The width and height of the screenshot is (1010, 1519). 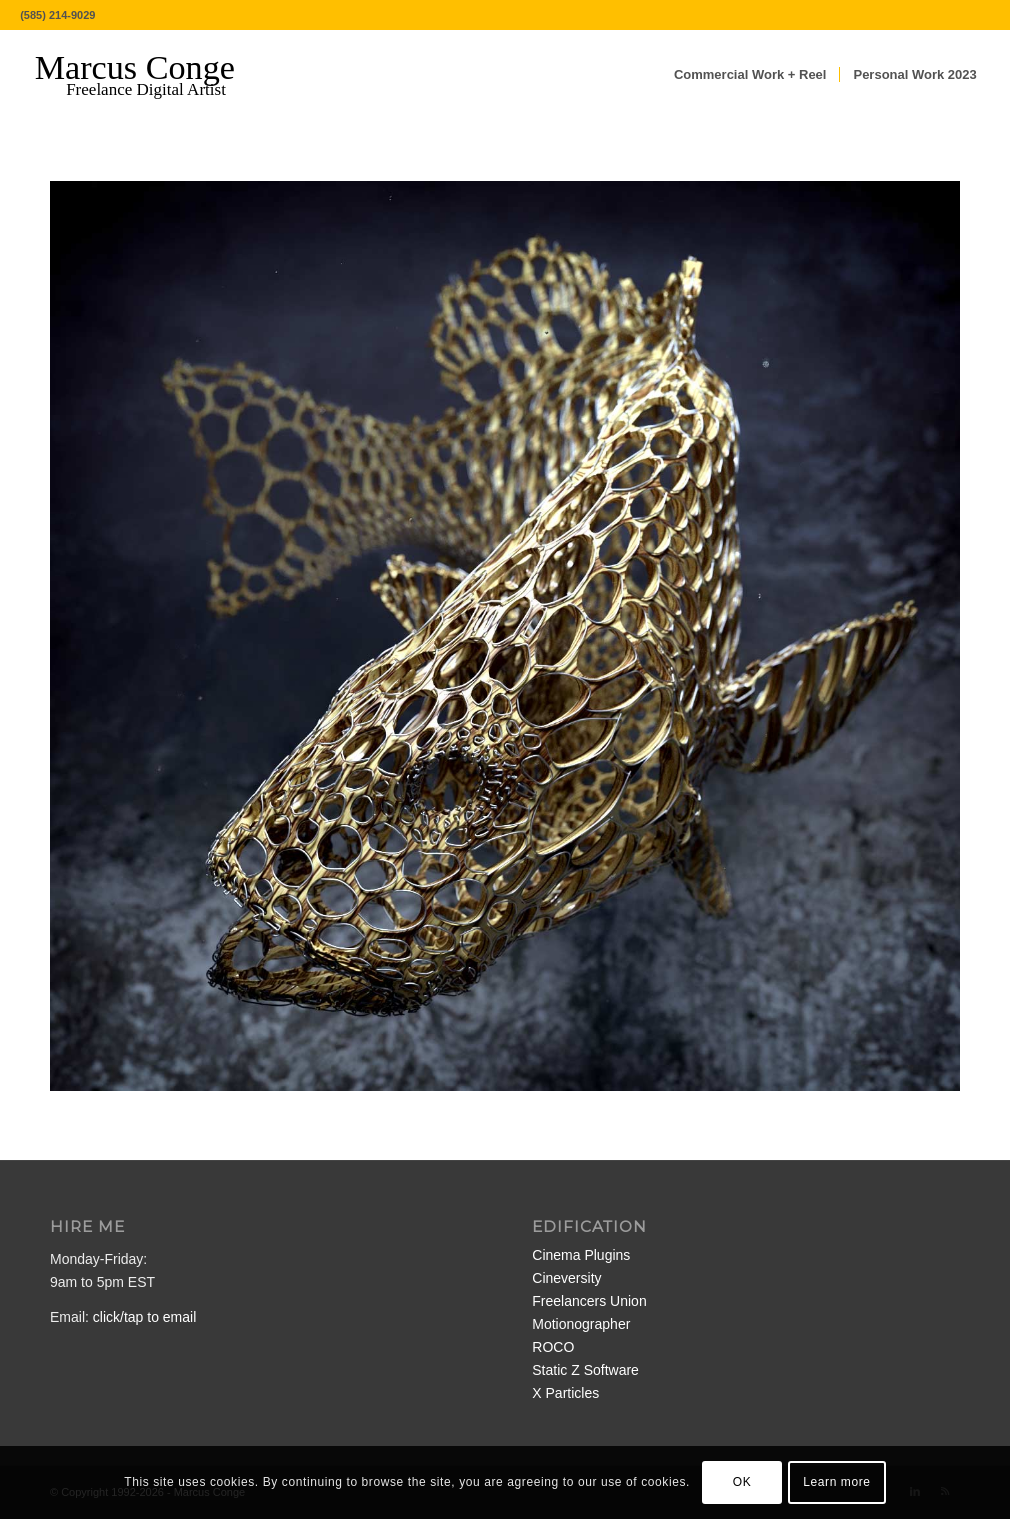 I want to click on [menuitem], so click(x=750, y=75).